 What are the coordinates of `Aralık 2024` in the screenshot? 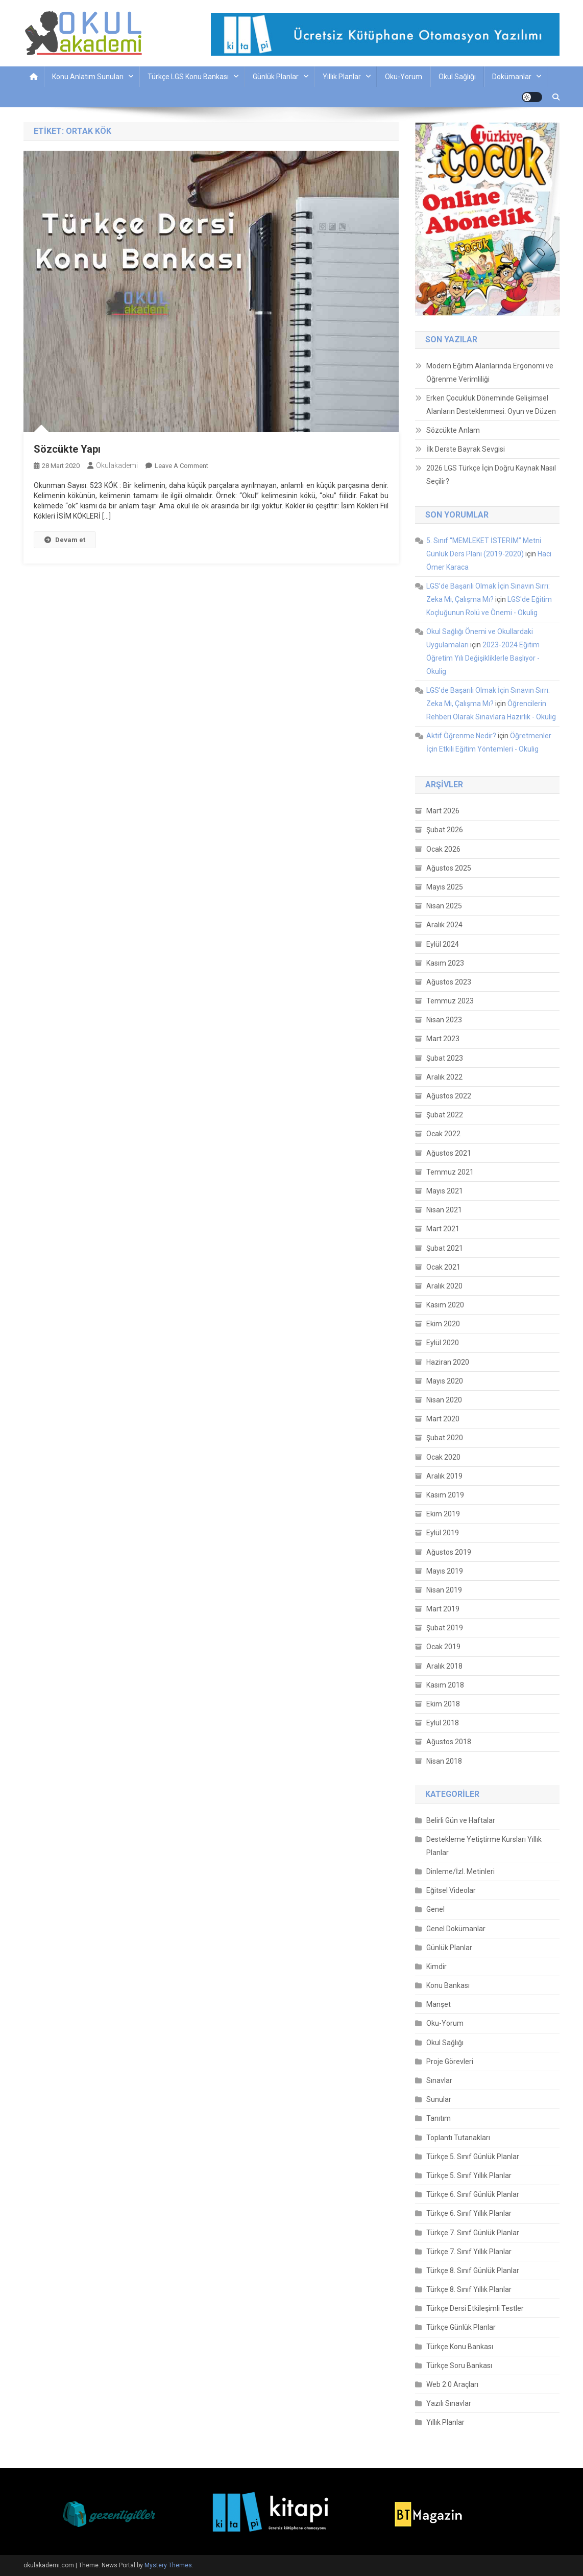 It's located at (444, 925).